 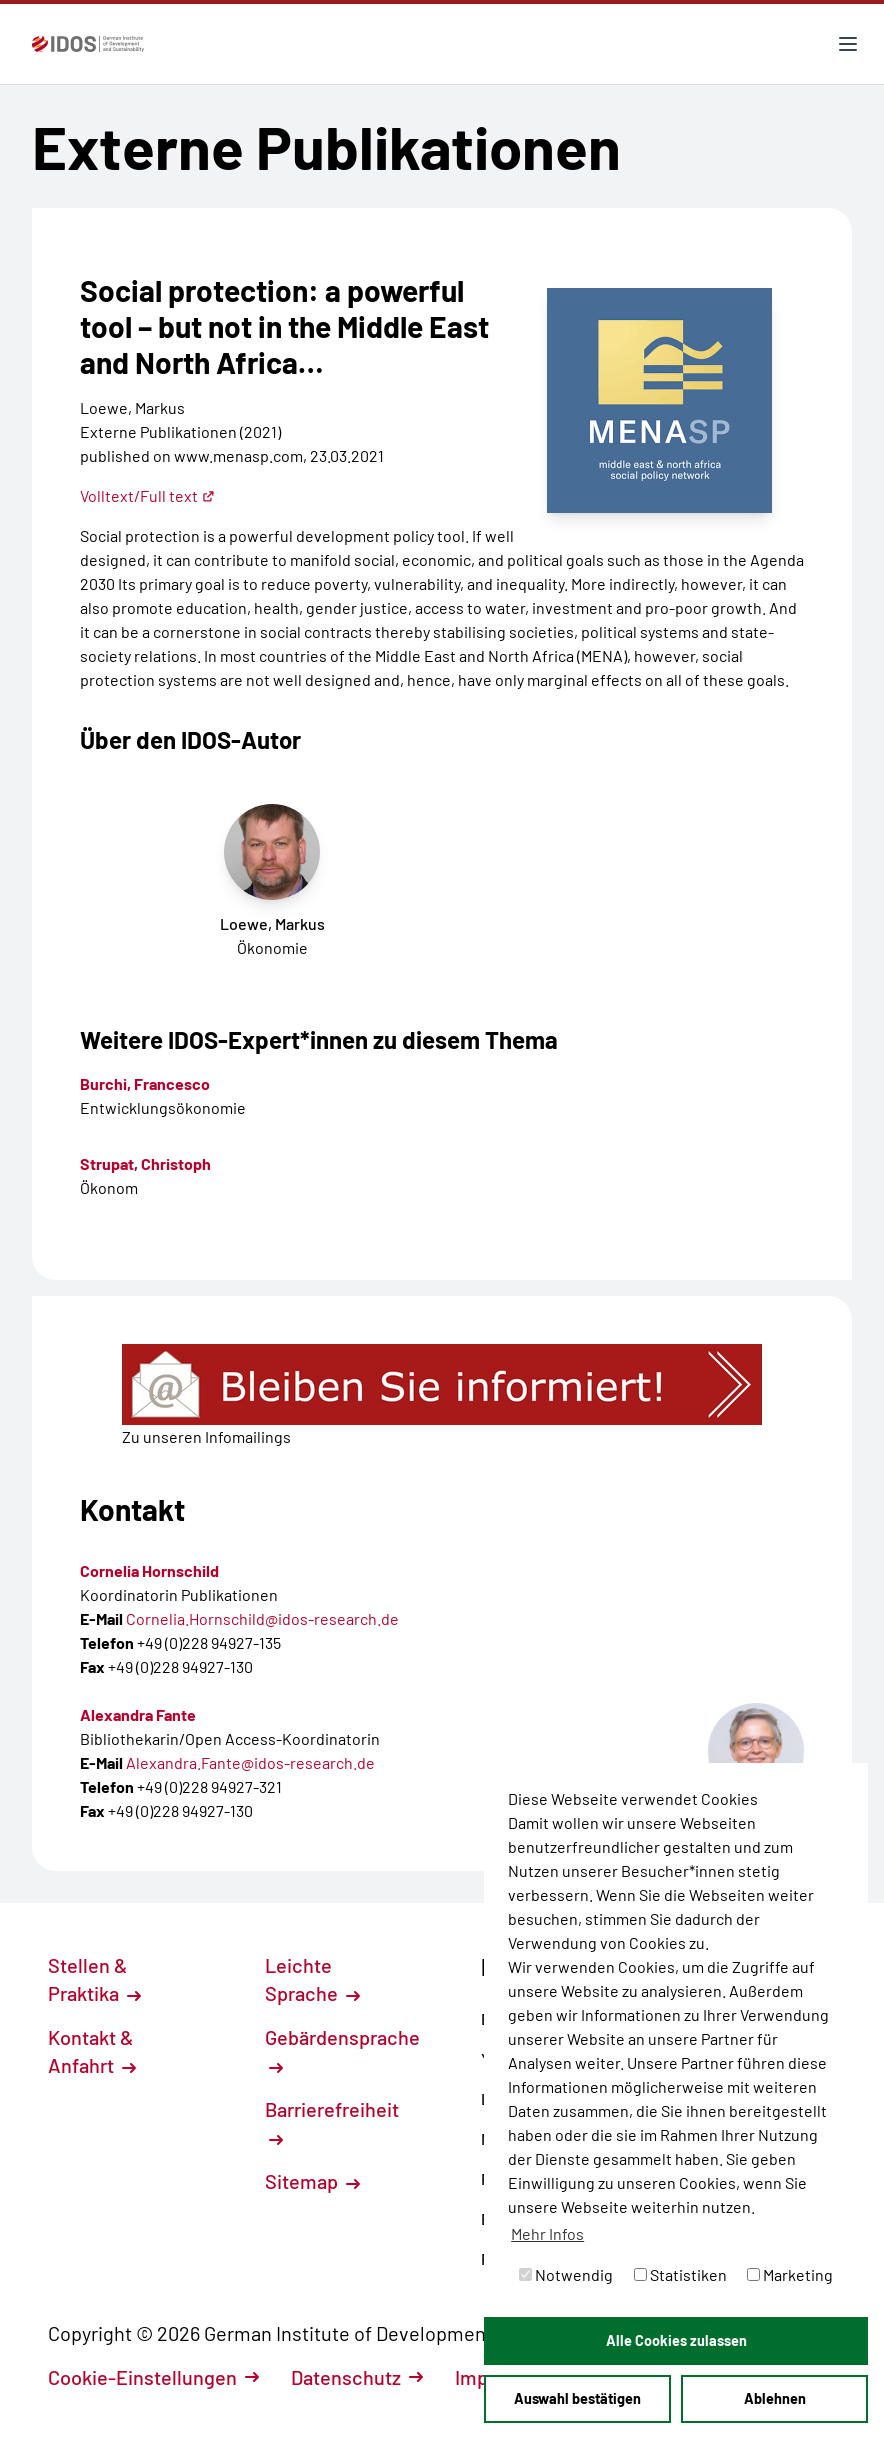 What do you see at coordinates (147, 495) in the screenshot?
I see `Volltext/Full text` at bounding box center [147, 495].